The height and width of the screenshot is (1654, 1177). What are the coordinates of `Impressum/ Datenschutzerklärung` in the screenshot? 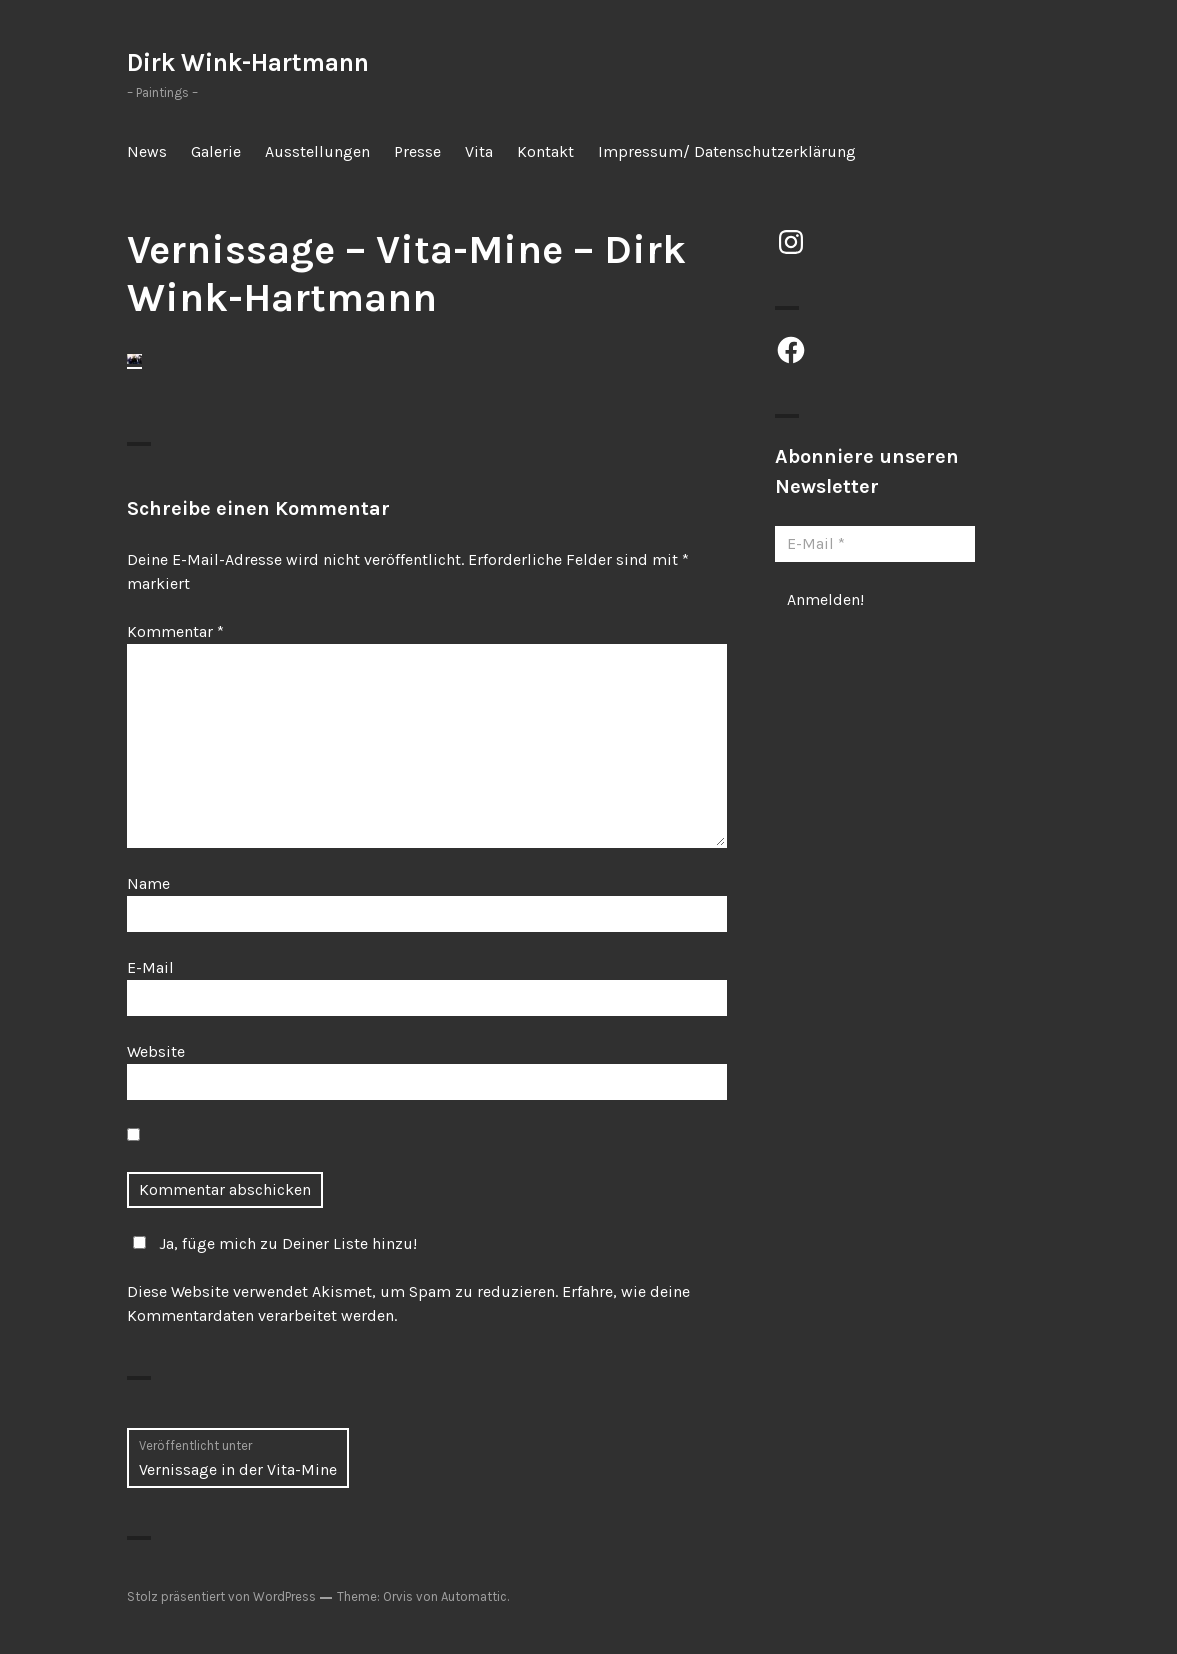 It's located at (727, 151).